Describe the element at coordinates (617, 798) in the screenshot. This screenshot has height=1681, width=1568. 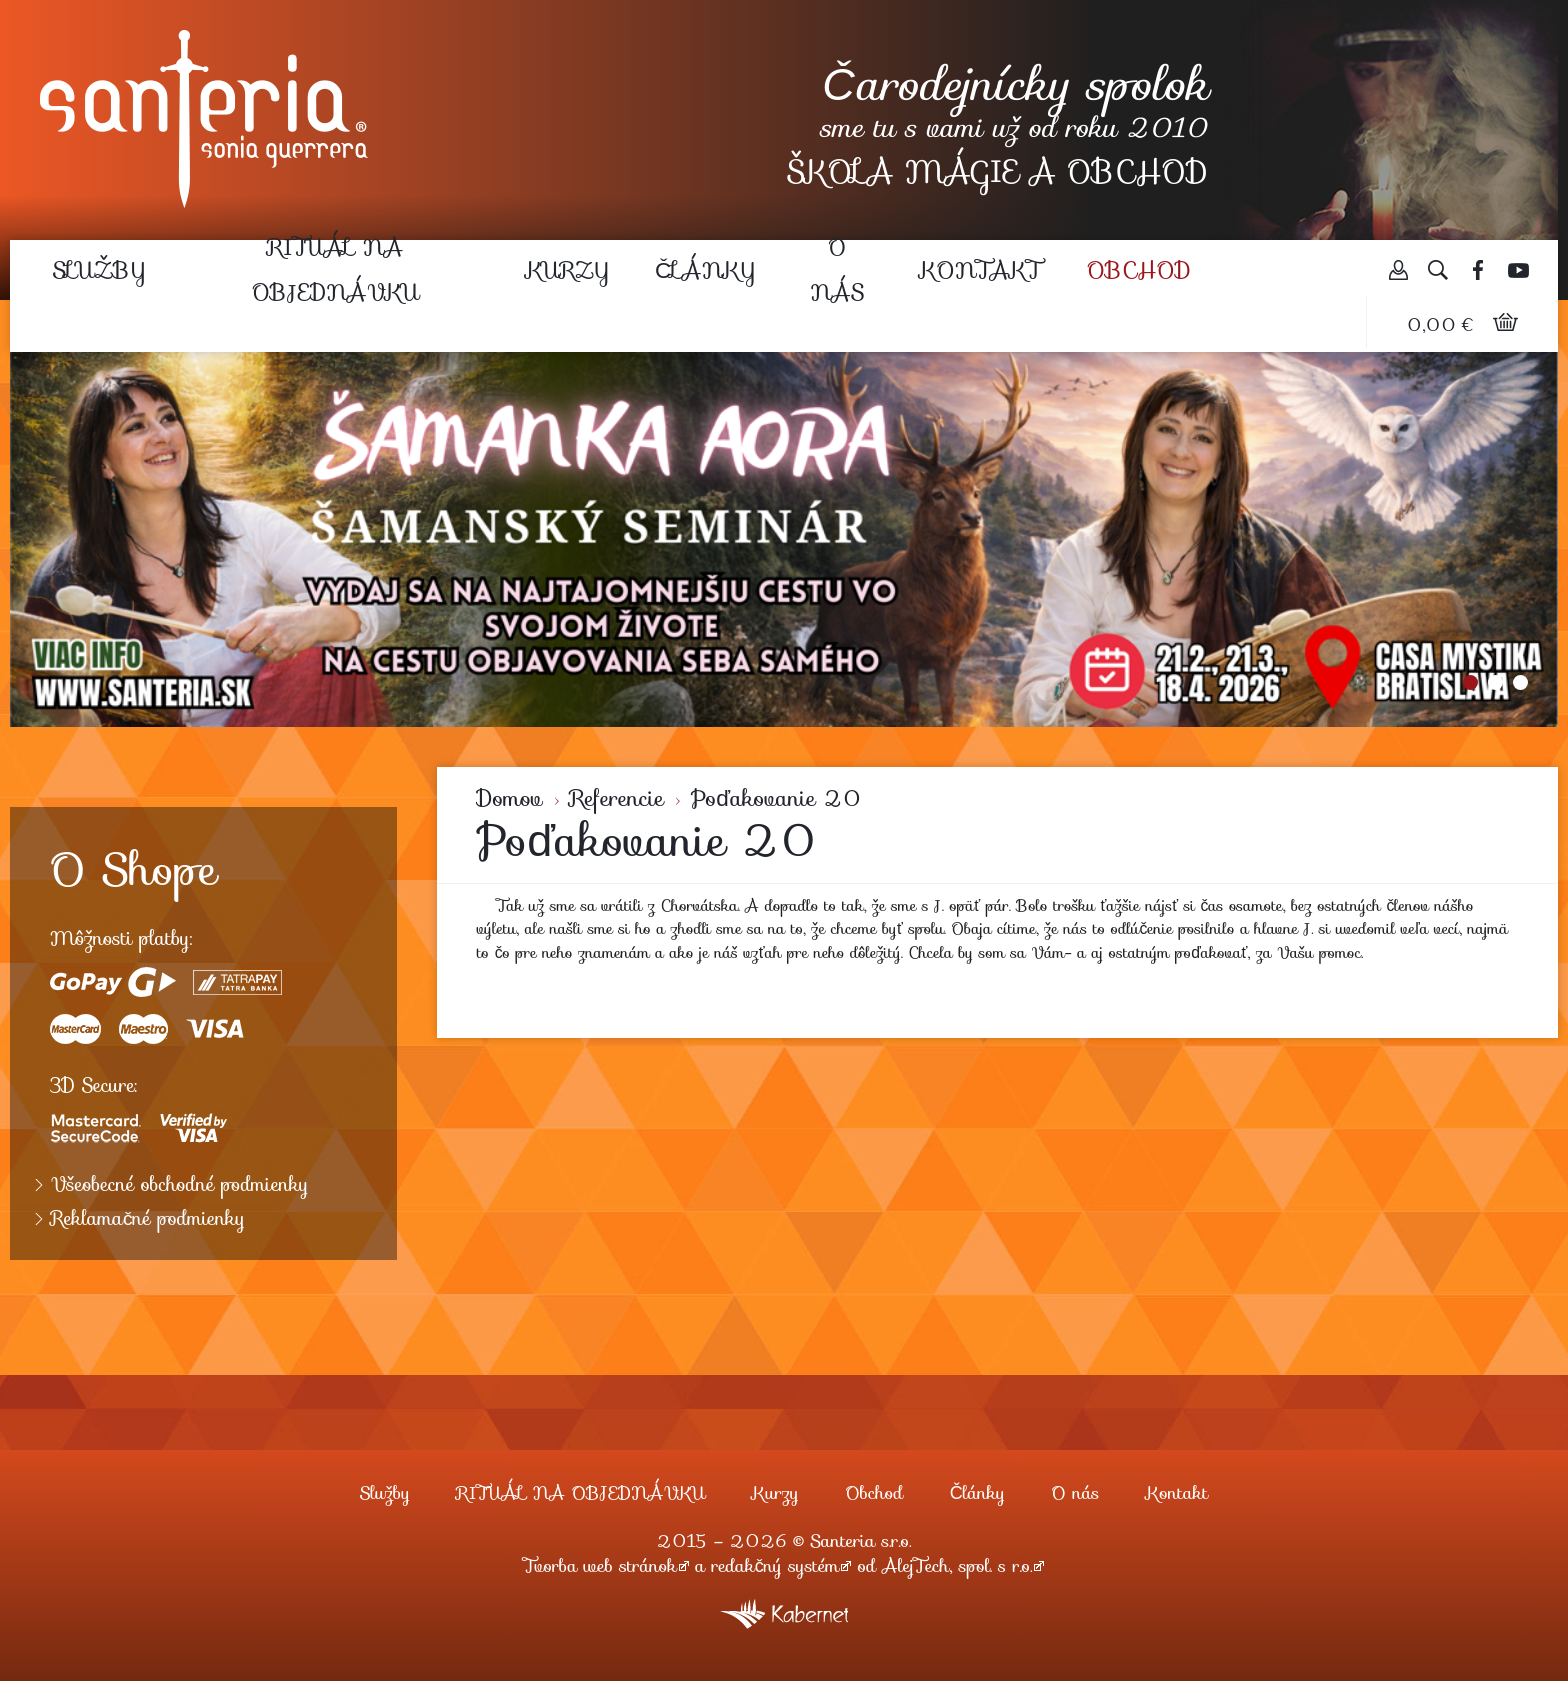
I see `Referencie` at that location.